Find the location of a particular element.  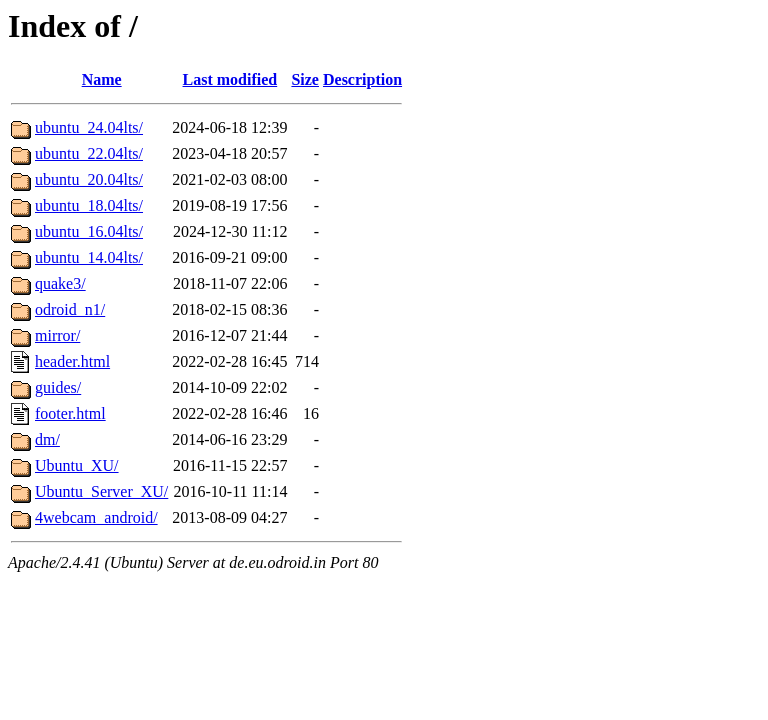

ubuntu_24.04lts/ is located at coordinates (89, 127).